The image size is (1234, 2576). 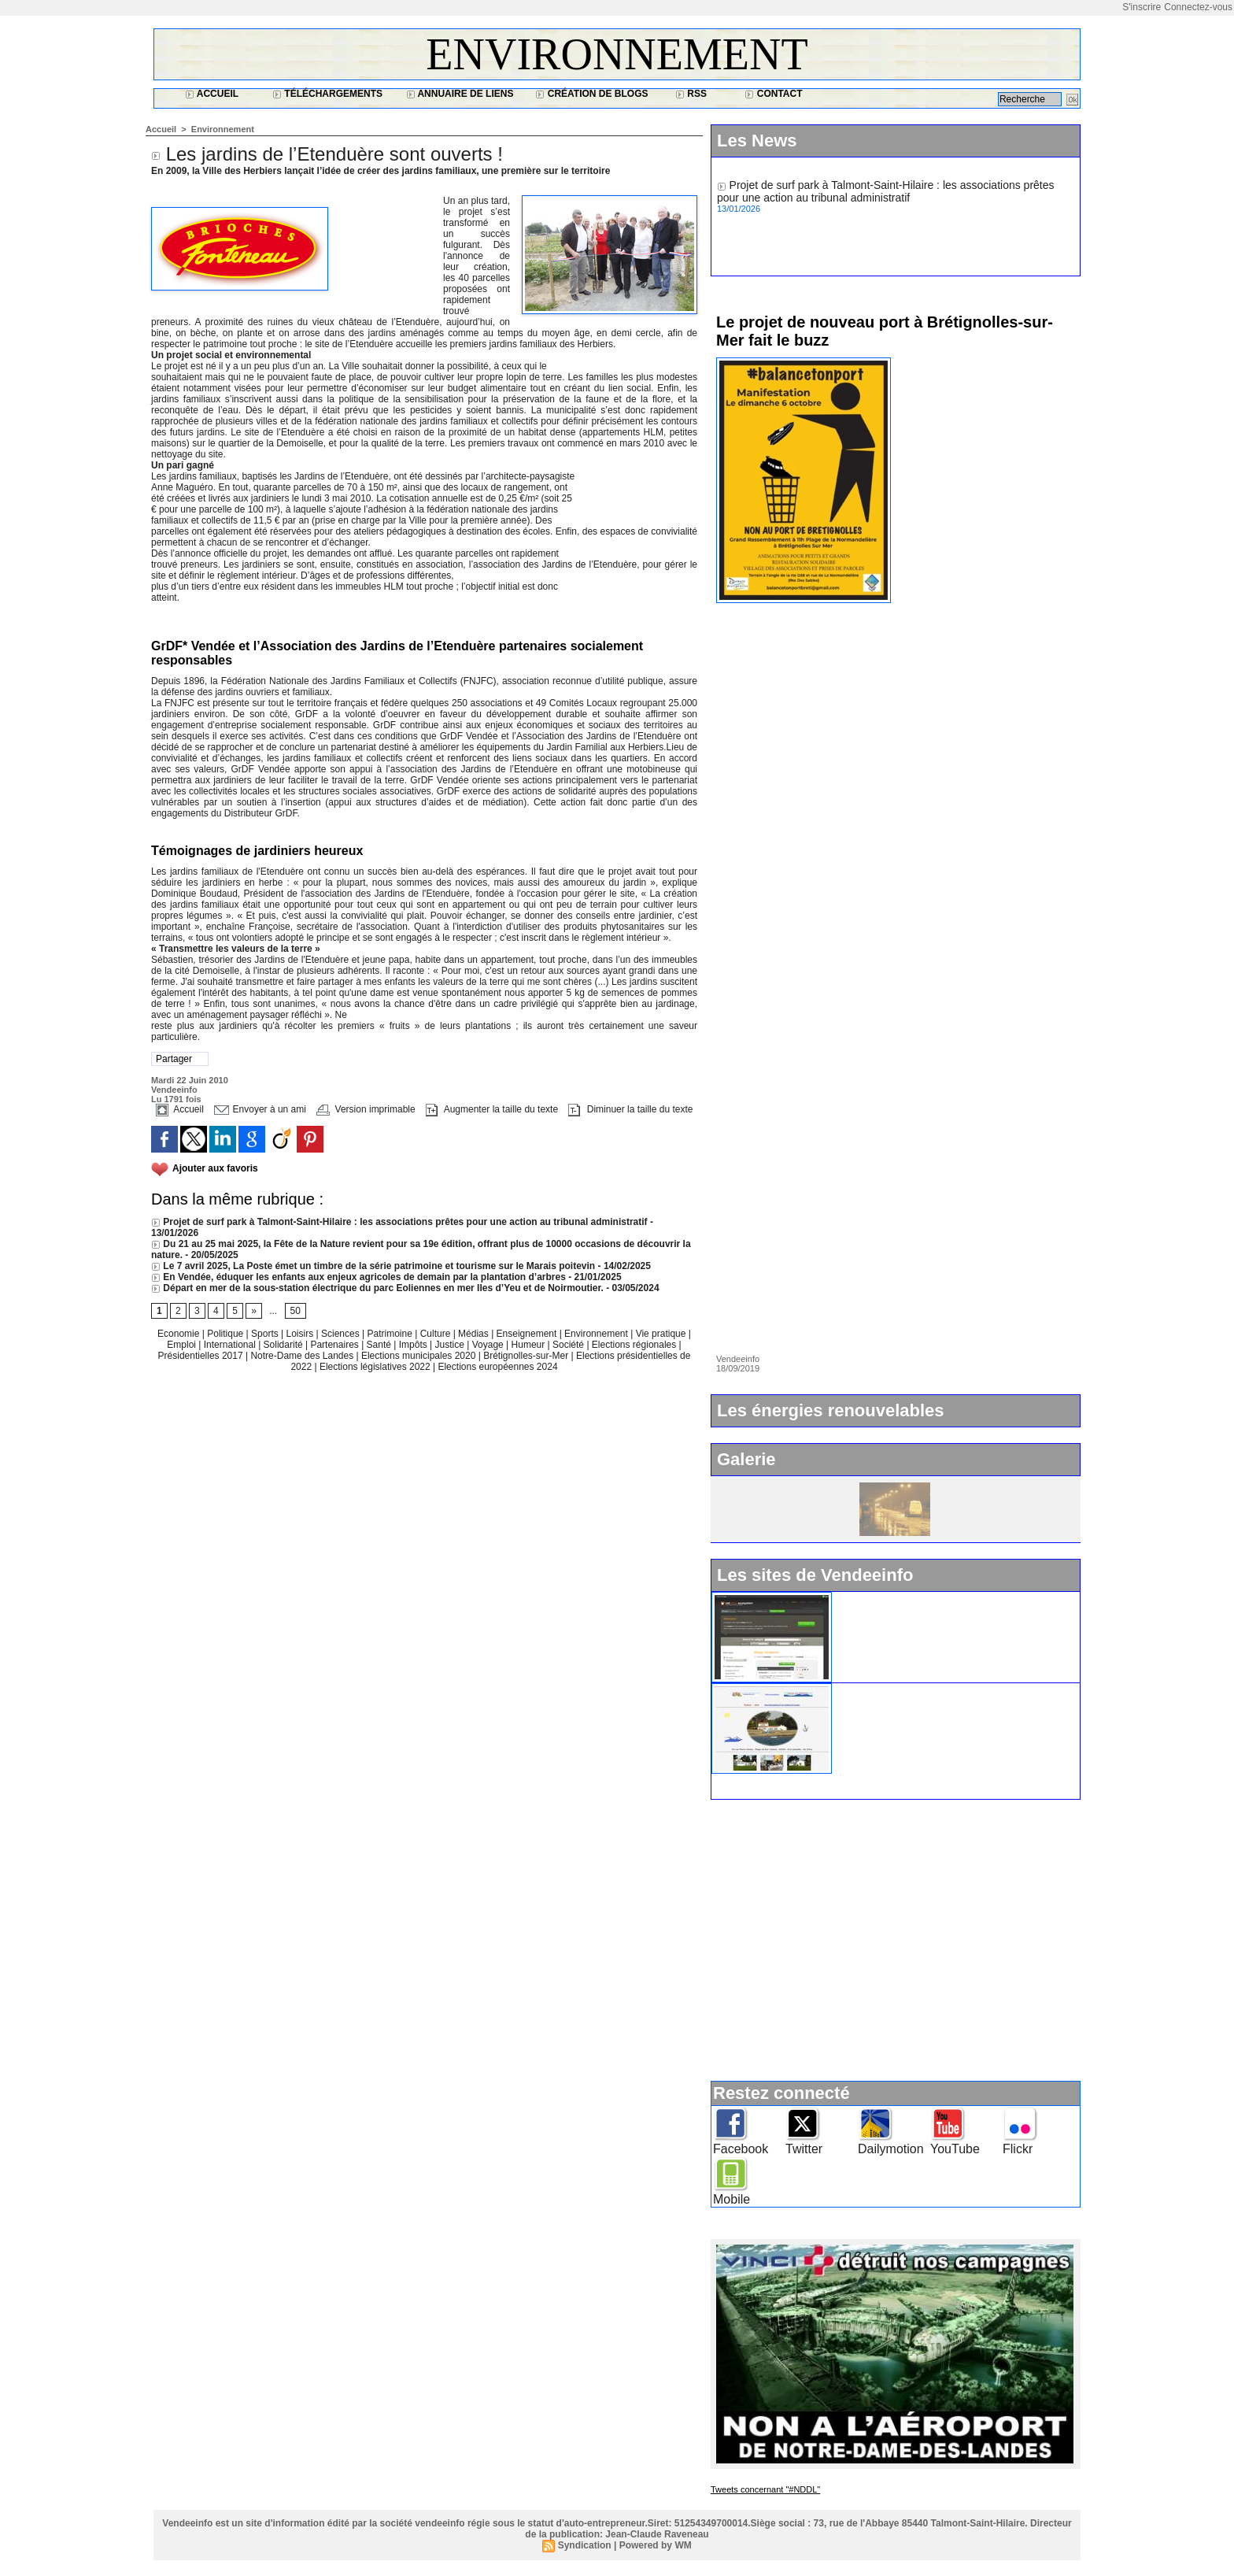 I want to click on Elections municipales 2020, so click(x=418, y=1355).